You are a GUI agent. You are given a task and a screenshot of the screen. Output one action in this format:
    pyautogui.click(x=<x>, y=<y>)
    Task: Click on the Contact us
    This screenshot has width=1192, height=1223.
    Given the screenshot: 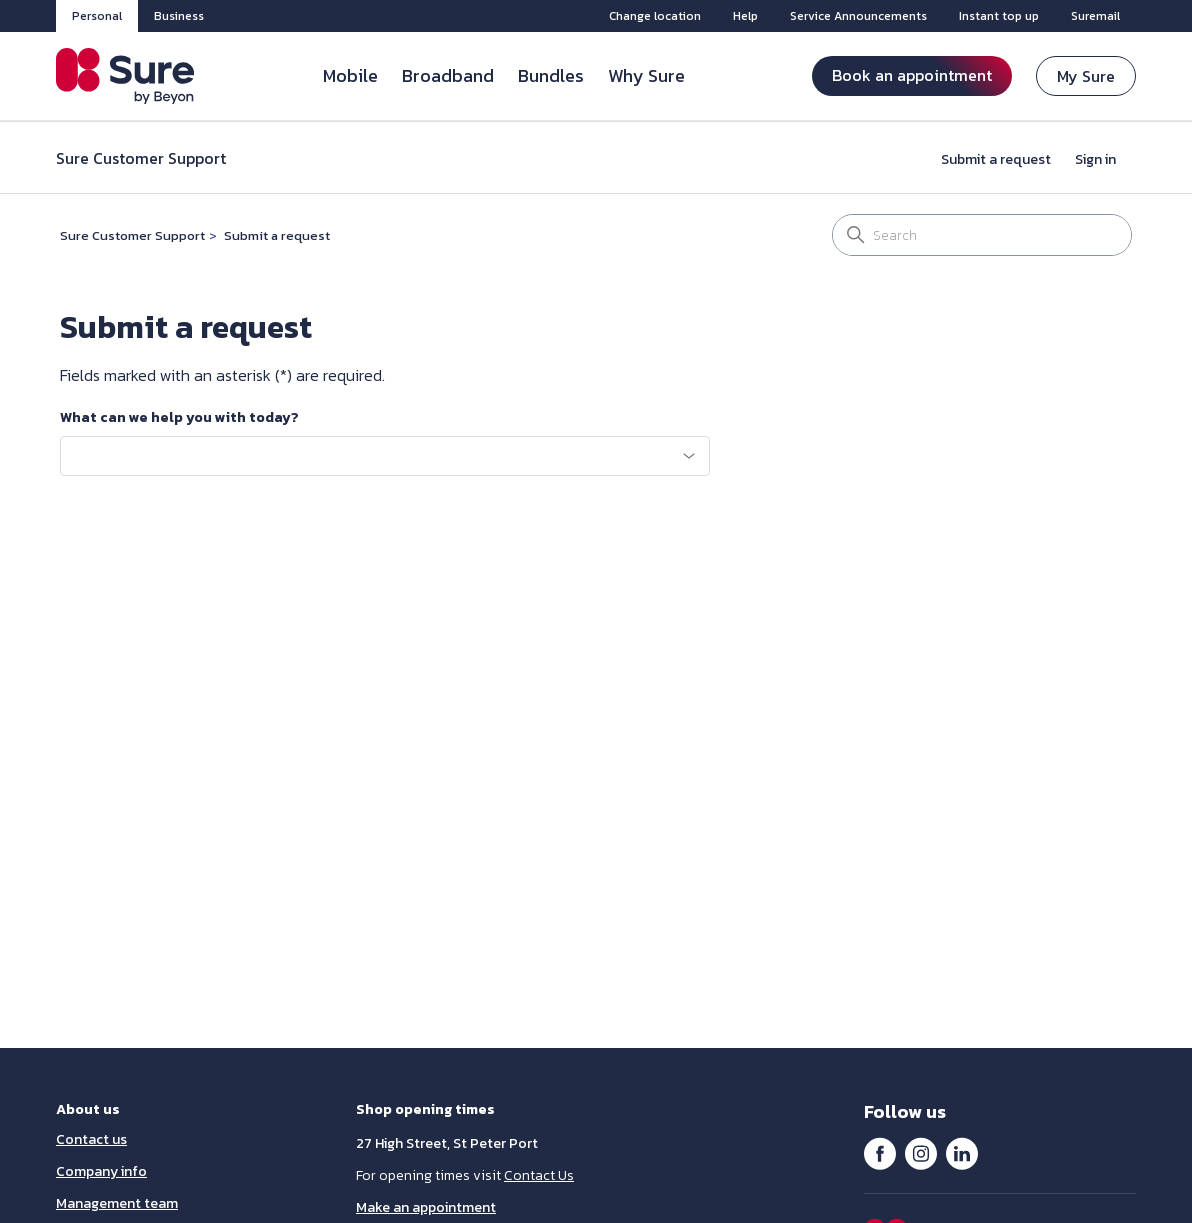 What is the action you would take?
    pyautogui.click(x=91, y=1139)
    